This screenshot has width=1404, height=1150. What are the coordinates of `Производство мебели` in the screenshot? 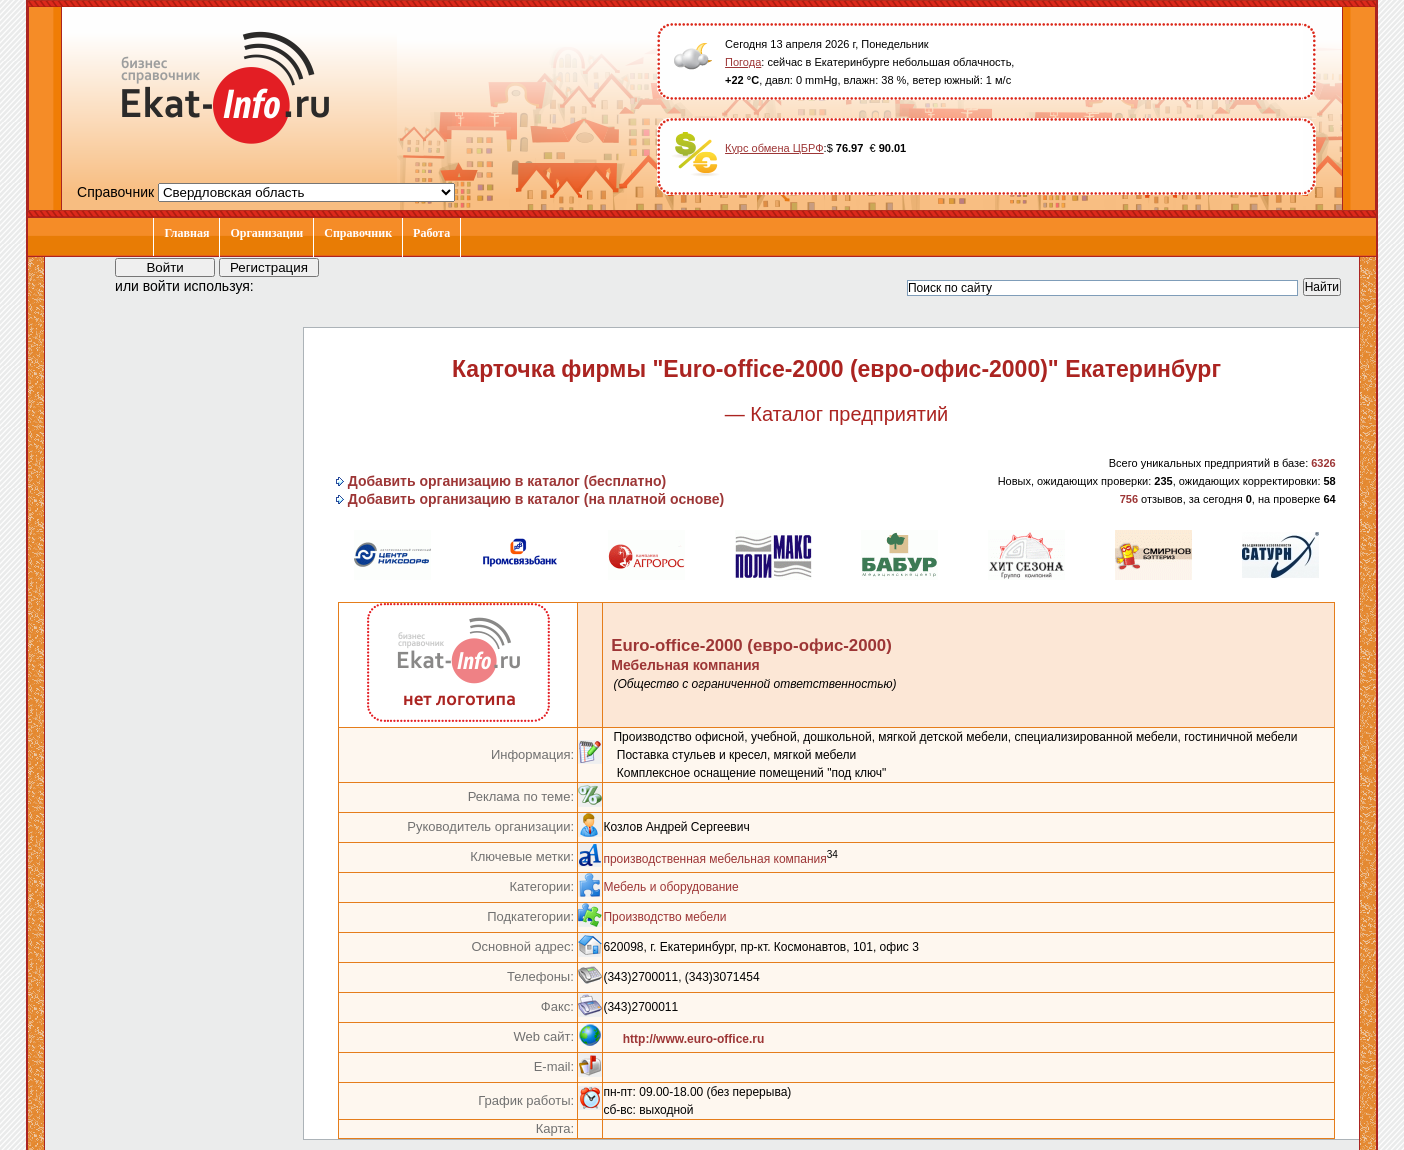 It's located at (664, 917).